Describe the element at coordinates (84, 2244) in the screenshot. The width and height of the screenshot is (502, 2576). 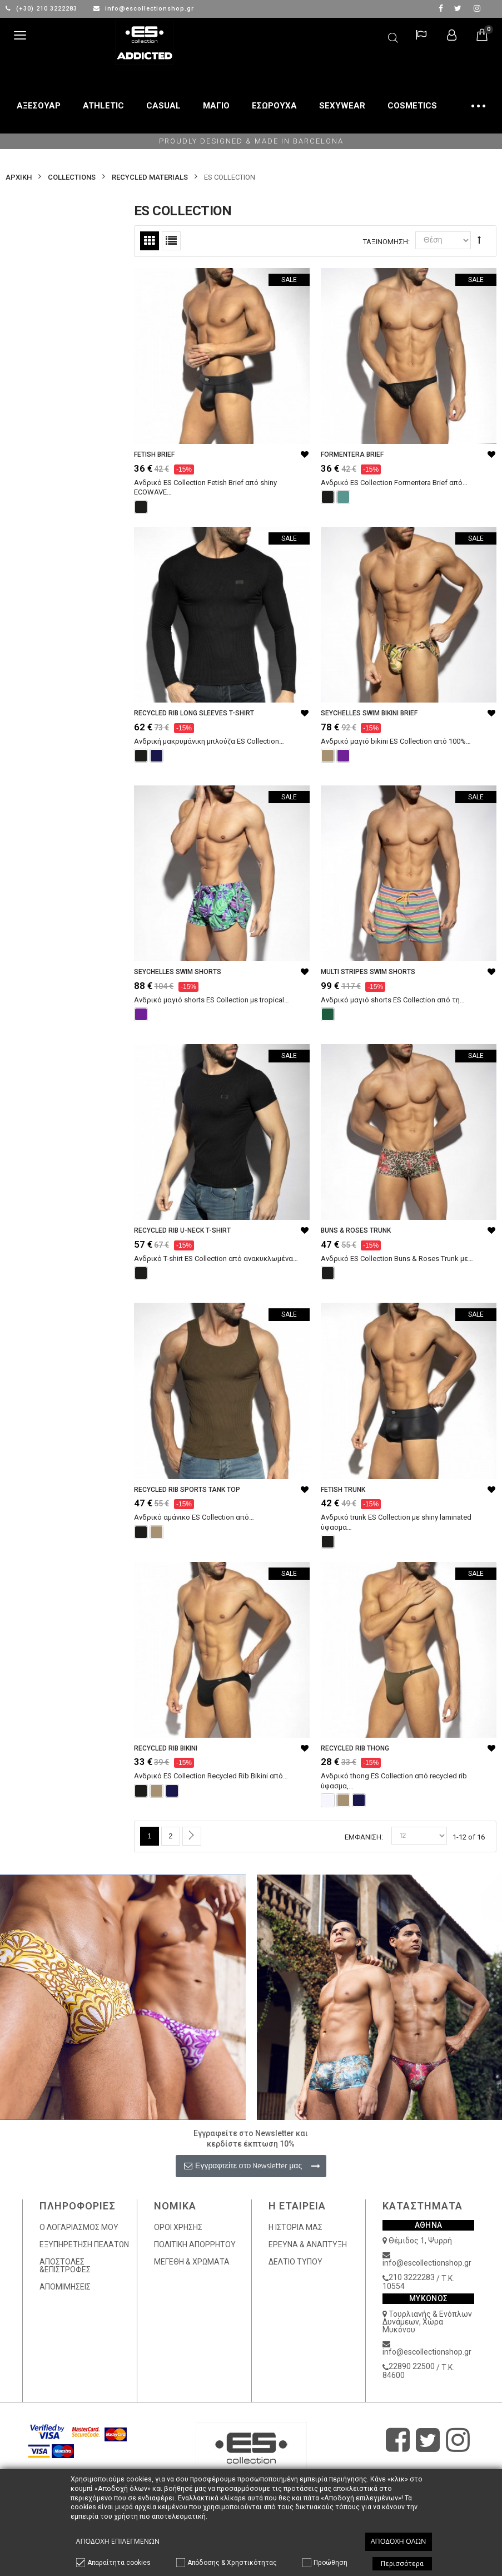
I see `ΕΞΥΠΗΡΕΤΗΣΗ ΠΕΛΑΤΩΝ` at that location.